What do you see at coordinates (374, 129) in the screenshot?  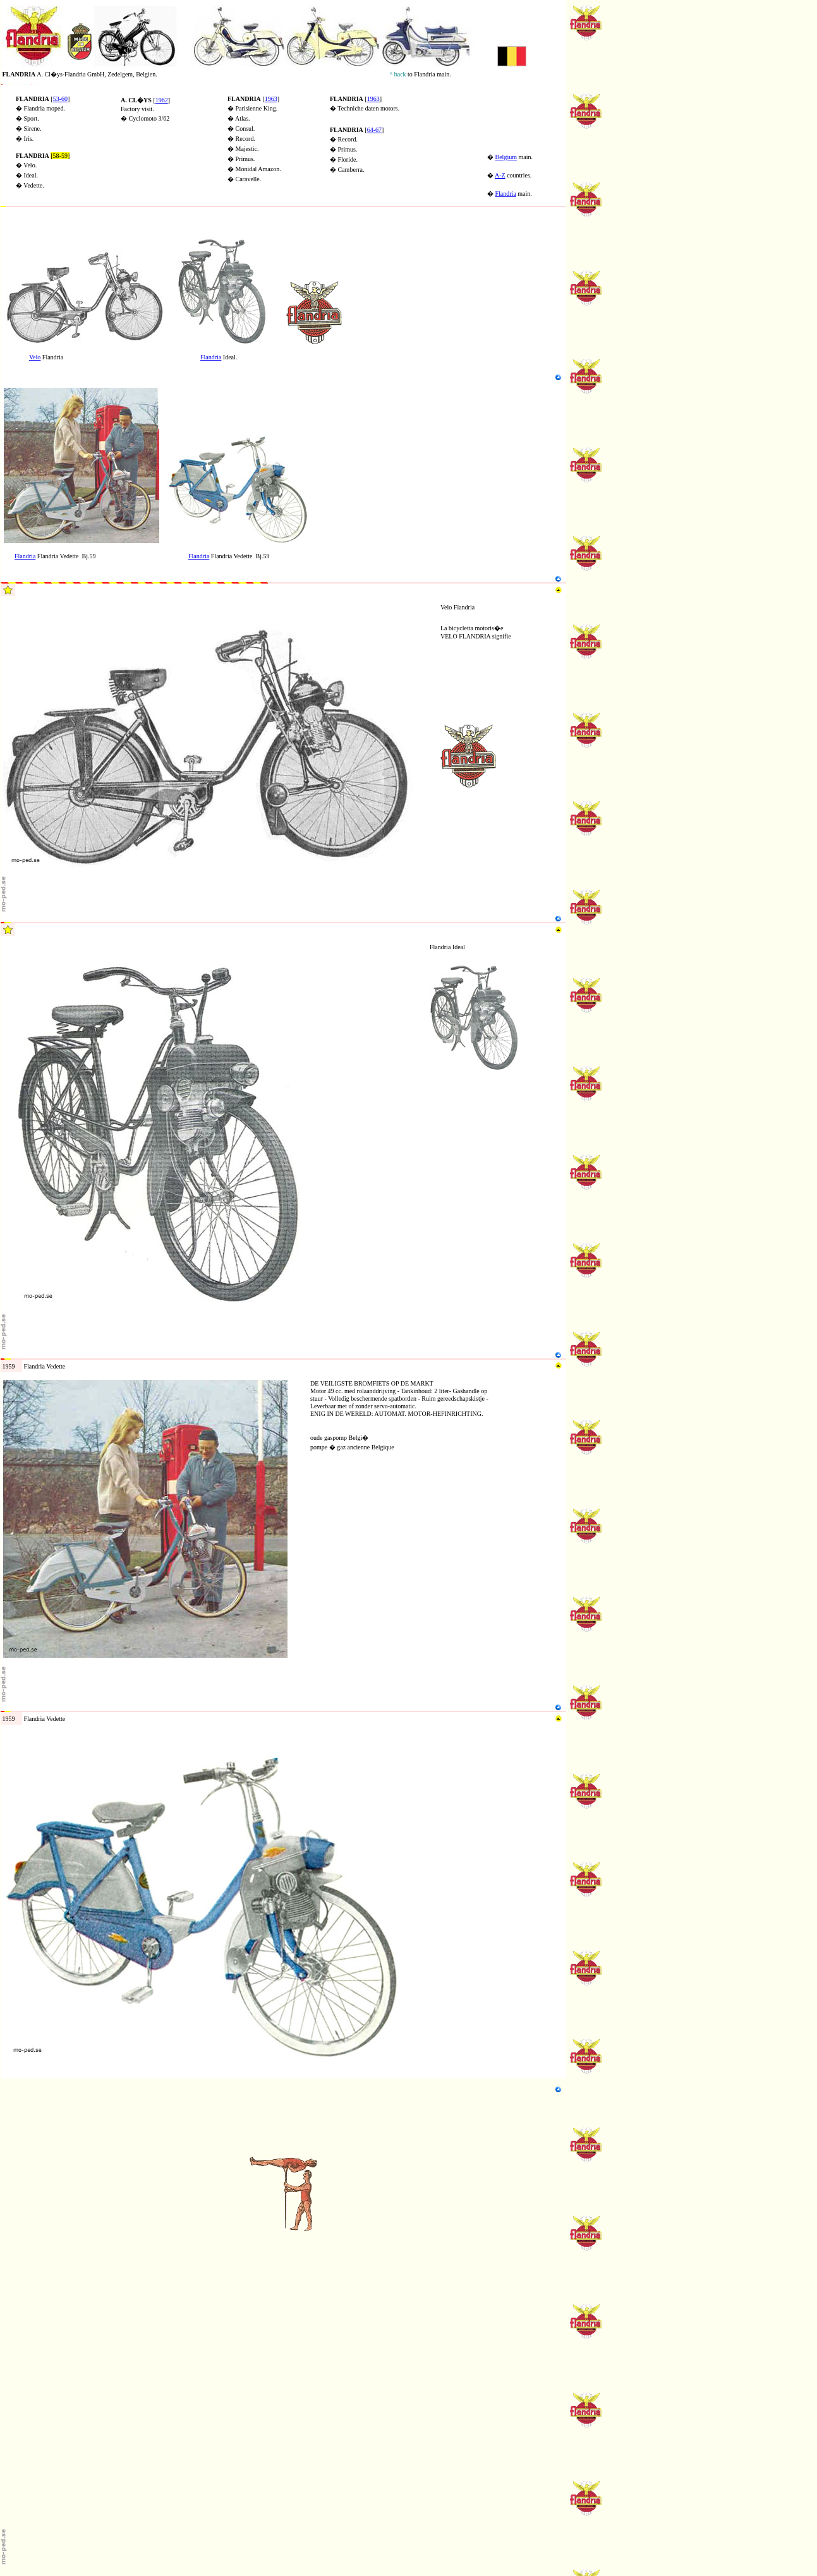 I see `64-67` at bounding box center [374, 129].